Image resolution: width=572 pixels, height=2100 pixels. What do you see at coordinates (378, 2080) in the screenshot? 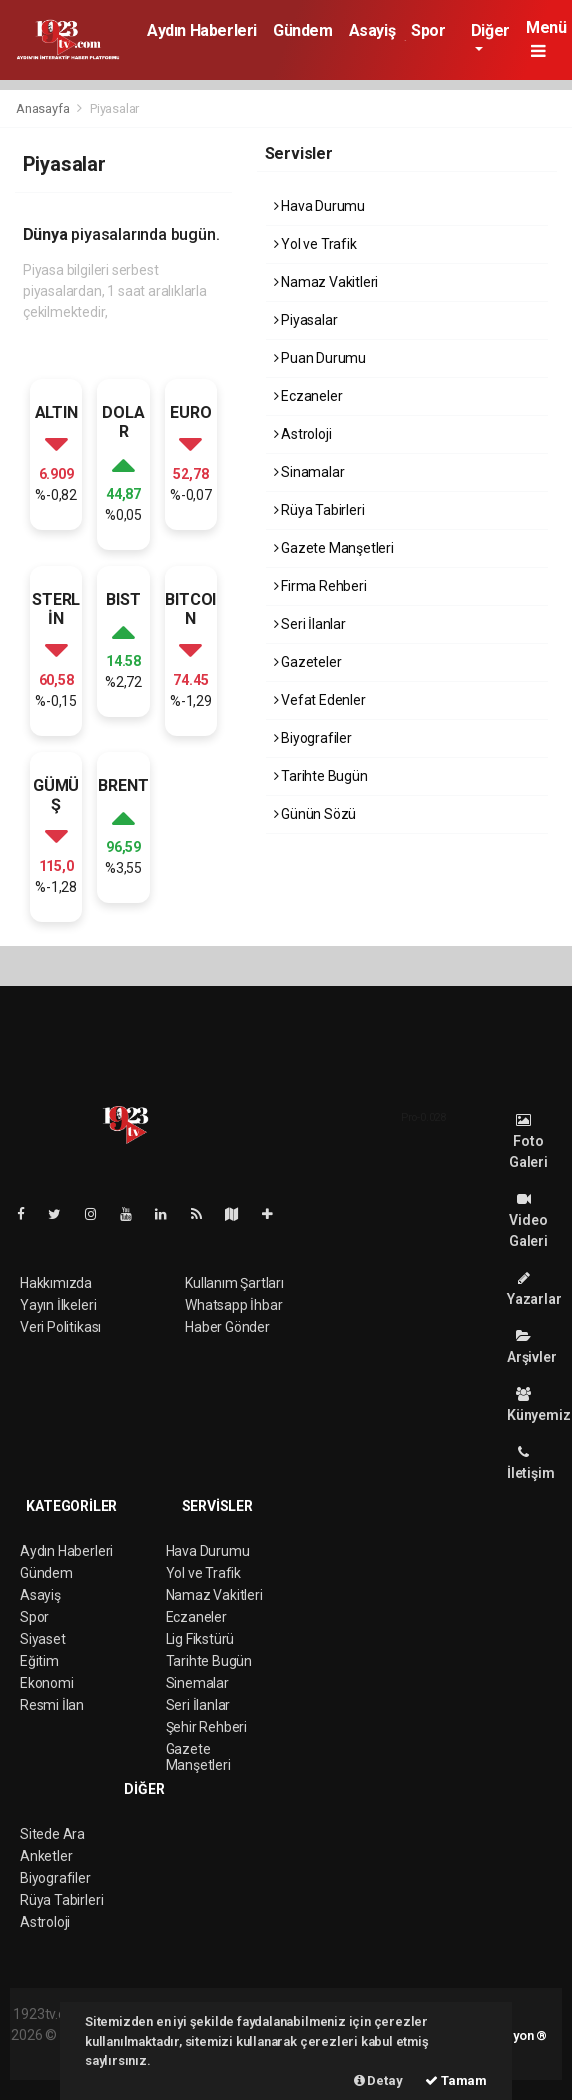
I see `Detay` at bounding box center [378, 2080].